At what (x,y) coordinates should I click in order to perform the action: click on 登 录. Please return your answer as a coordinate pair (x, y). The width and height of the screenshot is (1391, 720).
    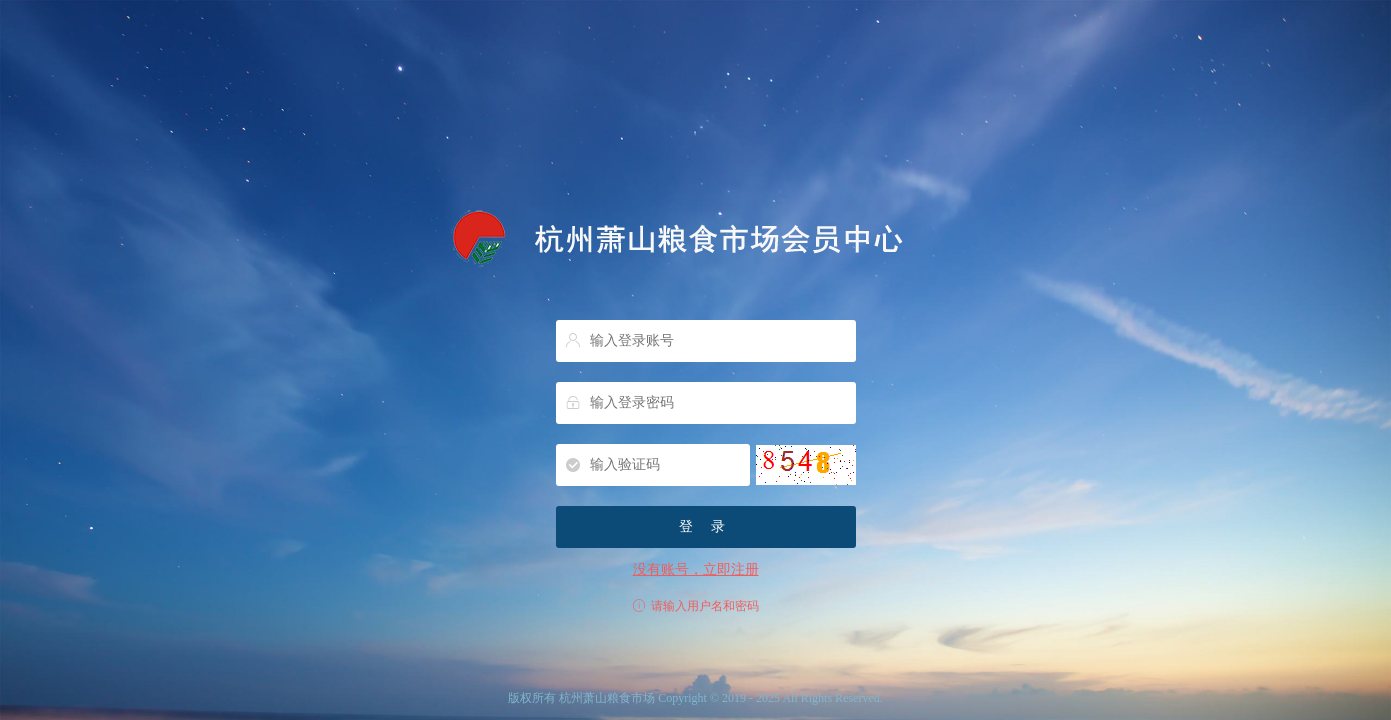
    Looking at the image, I should click on (705, 526).